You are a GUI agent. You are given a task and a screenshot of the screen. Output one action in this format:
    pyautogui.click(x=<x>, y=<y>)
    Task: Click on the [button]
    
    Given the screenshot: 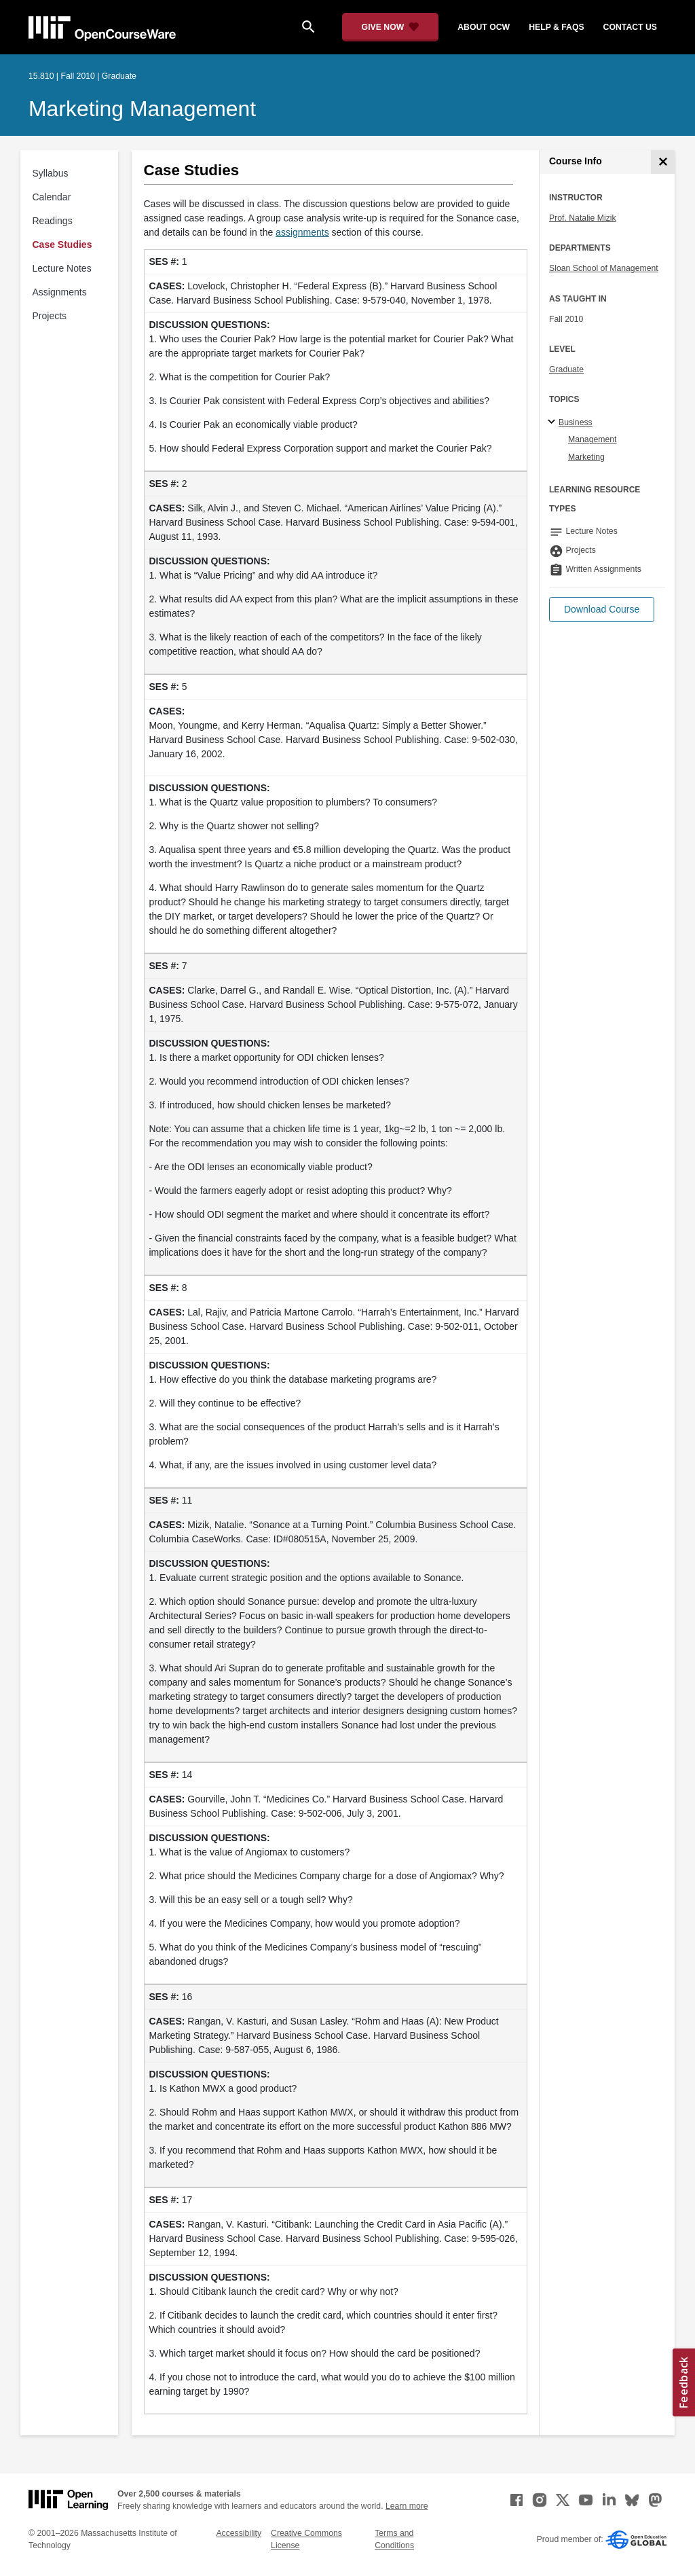 What is the action you would take?
    pyautogui.click(x=601, y=609)
    